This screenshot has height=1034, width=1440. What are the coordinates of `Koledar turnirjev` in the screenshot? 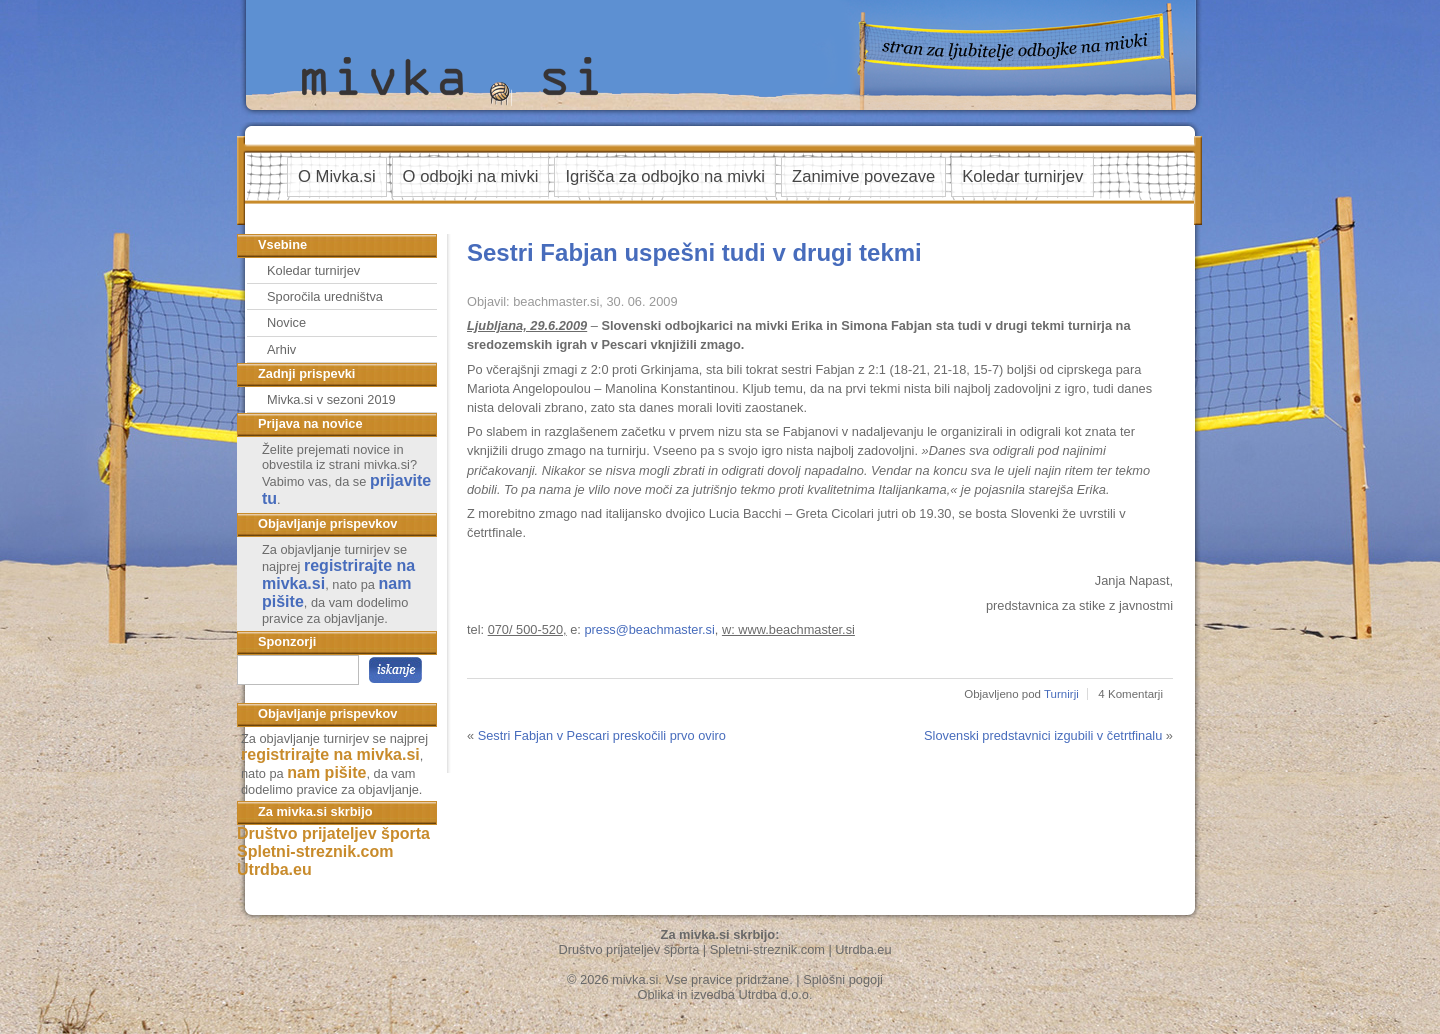 It's located at (1022, 176).